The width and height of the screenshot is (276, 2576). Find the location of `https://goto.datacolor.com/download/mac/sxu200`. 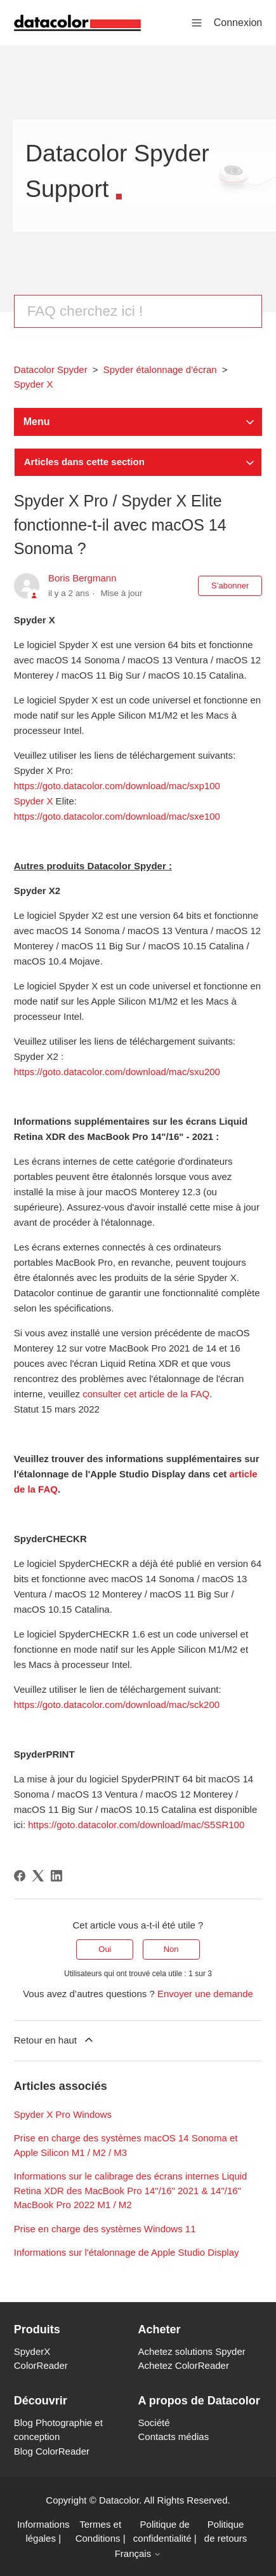

https://goto.datacolor.com/download/mac/sxu200 is located at coordinates (117, 1071).